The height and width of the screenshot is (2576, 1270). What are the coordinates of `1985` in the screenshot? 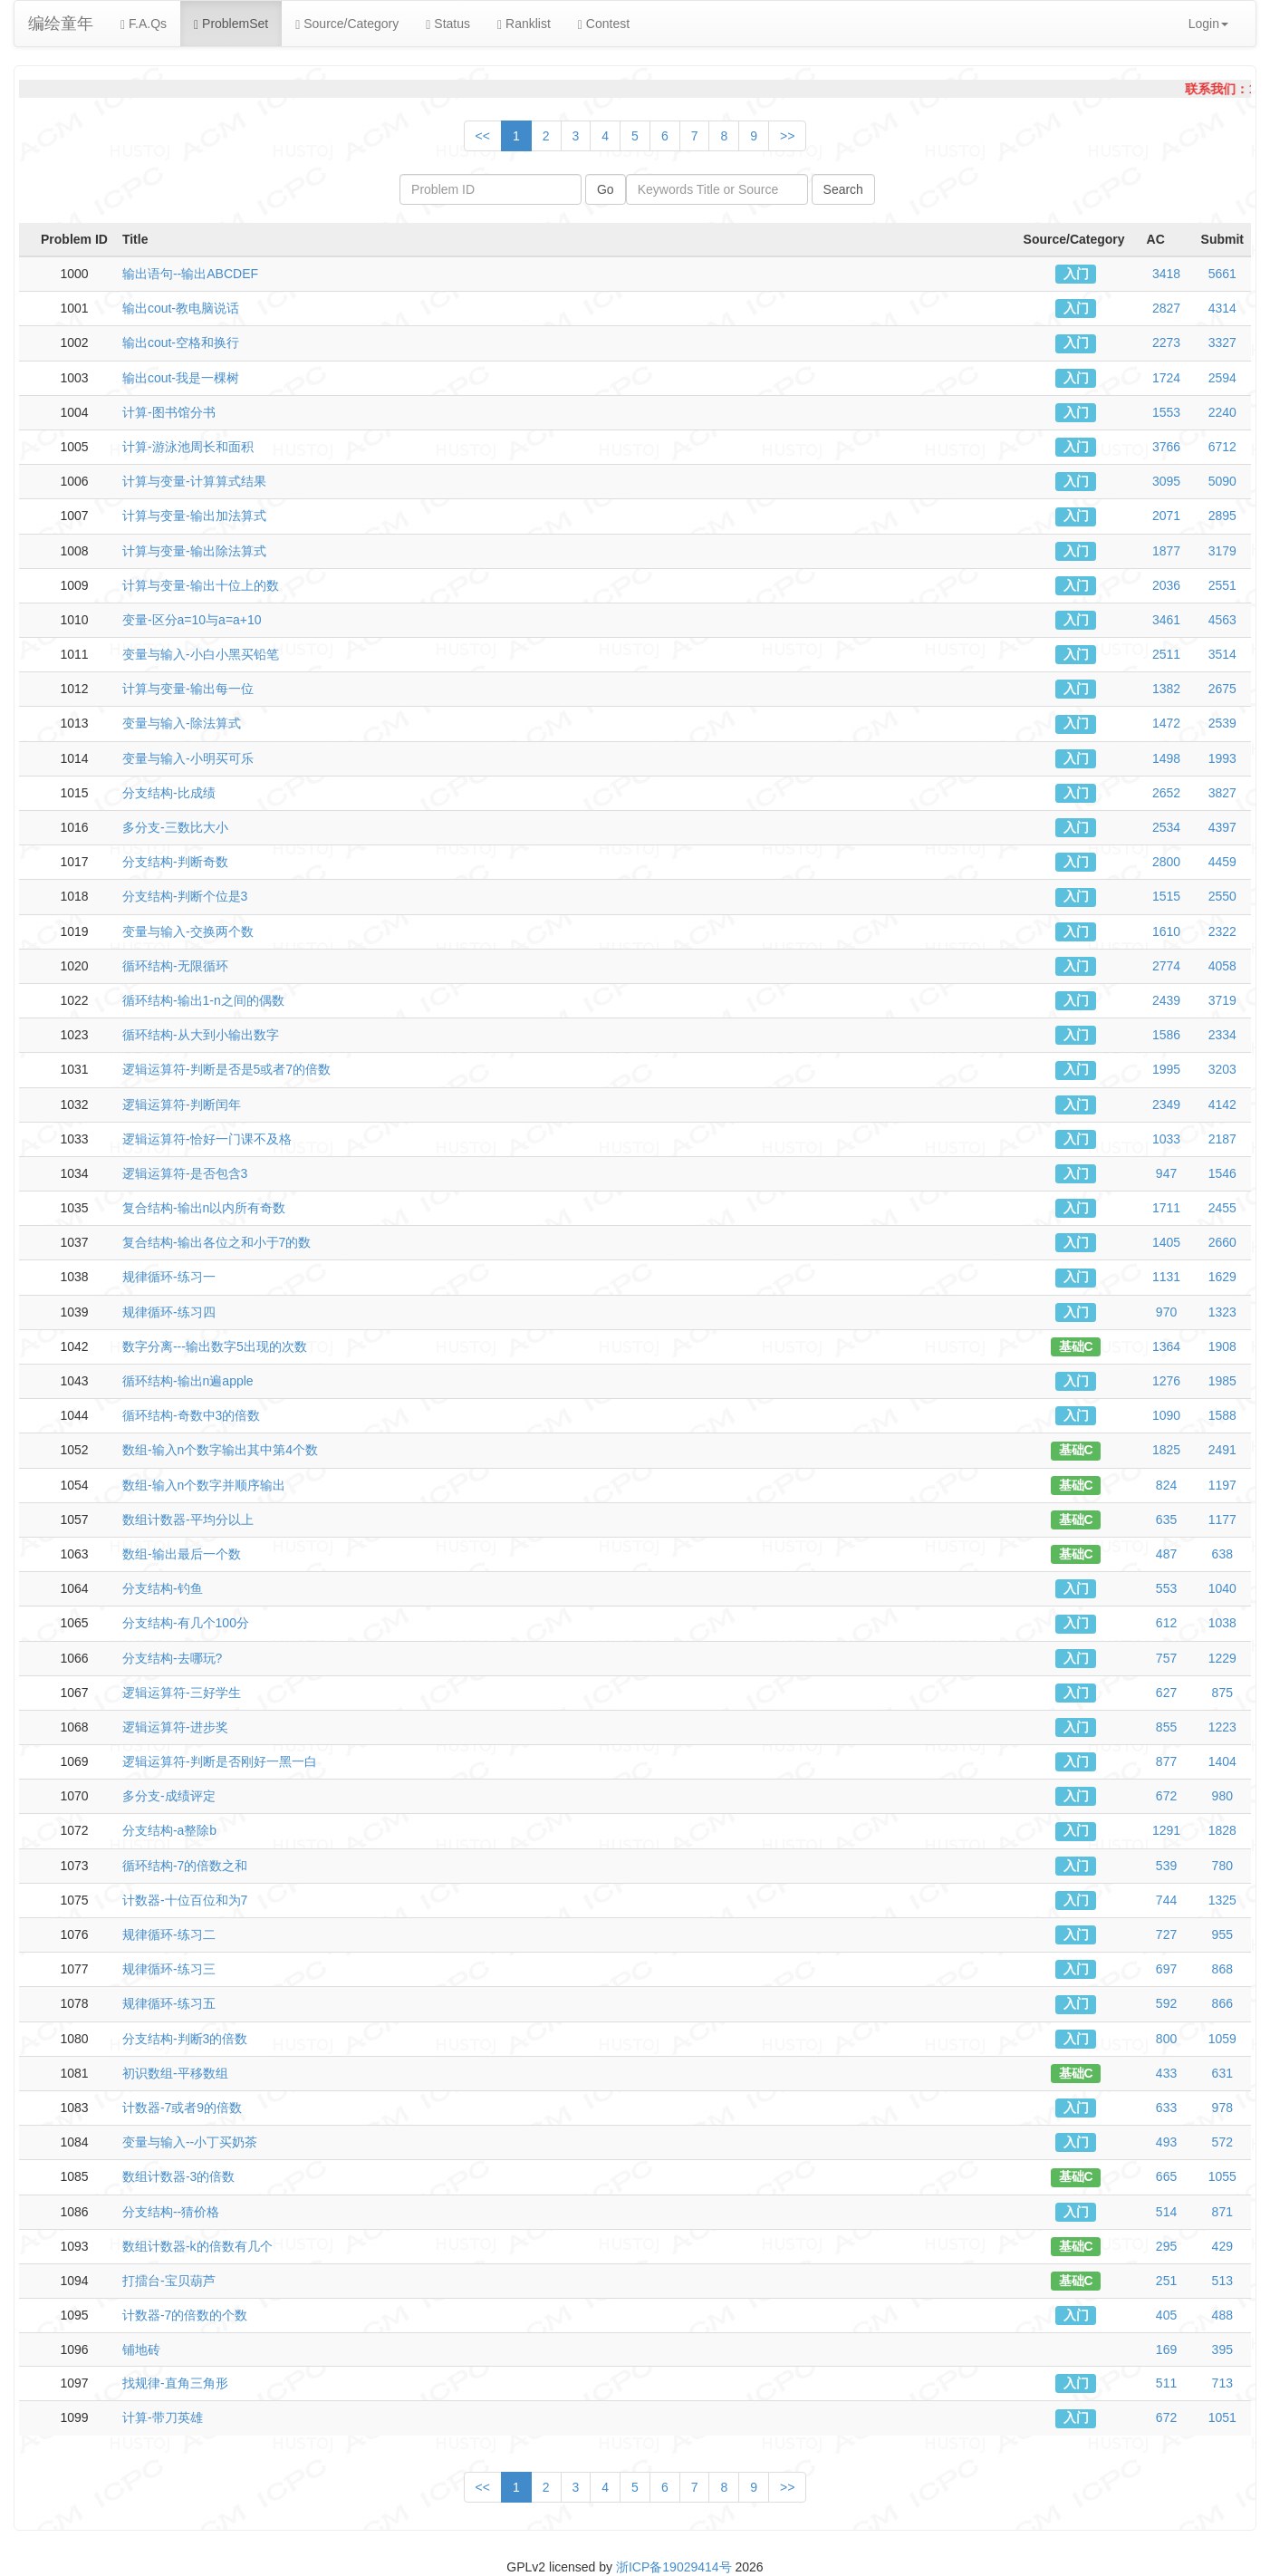 It's located at (1222, 1381).